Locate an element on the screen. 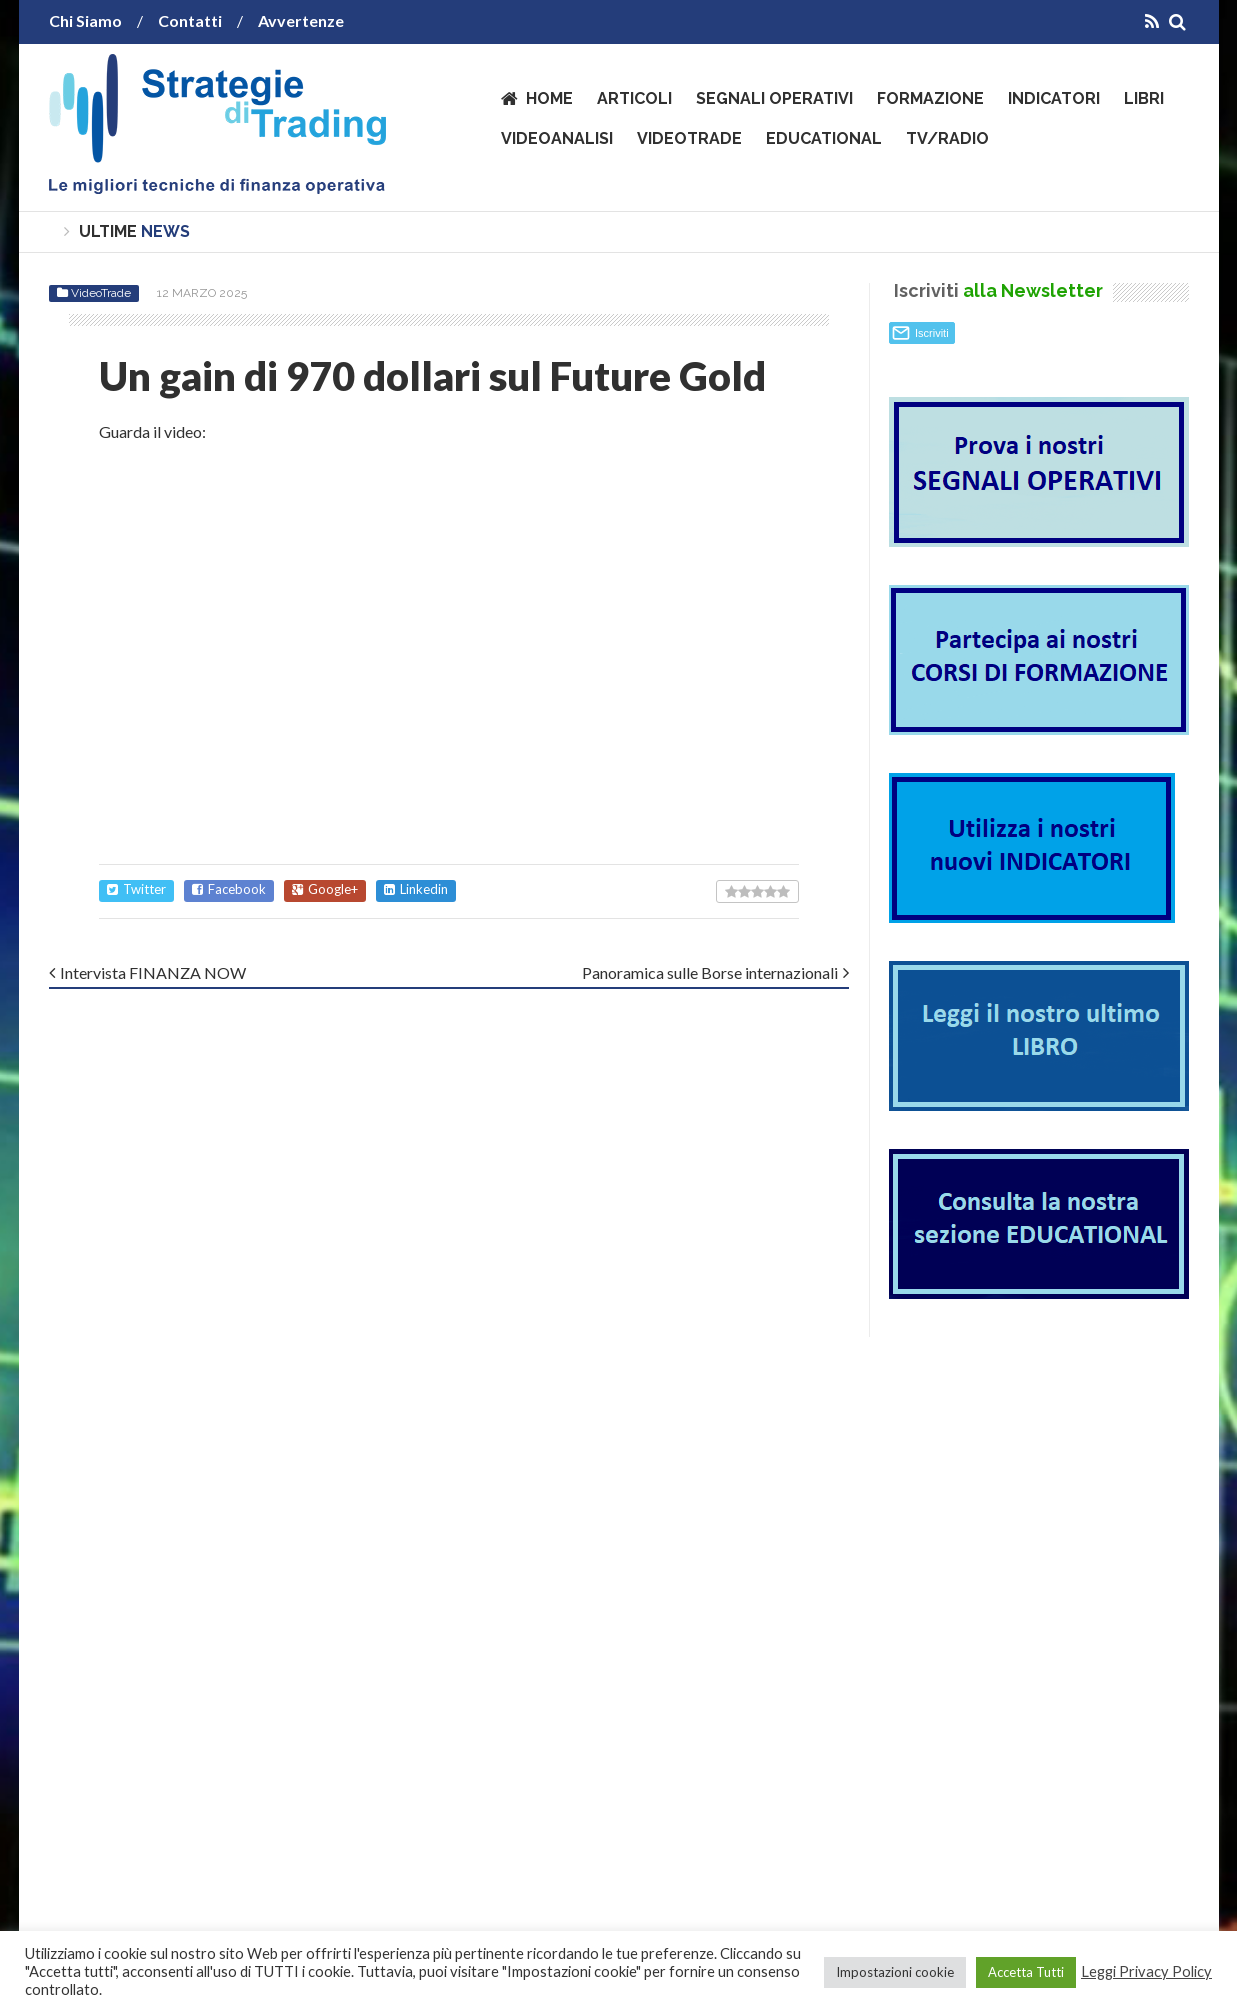 The width and height of the screenshot is (1237, 2013). Leggi Privacy Policy is located at coordinates (1146, 1971).